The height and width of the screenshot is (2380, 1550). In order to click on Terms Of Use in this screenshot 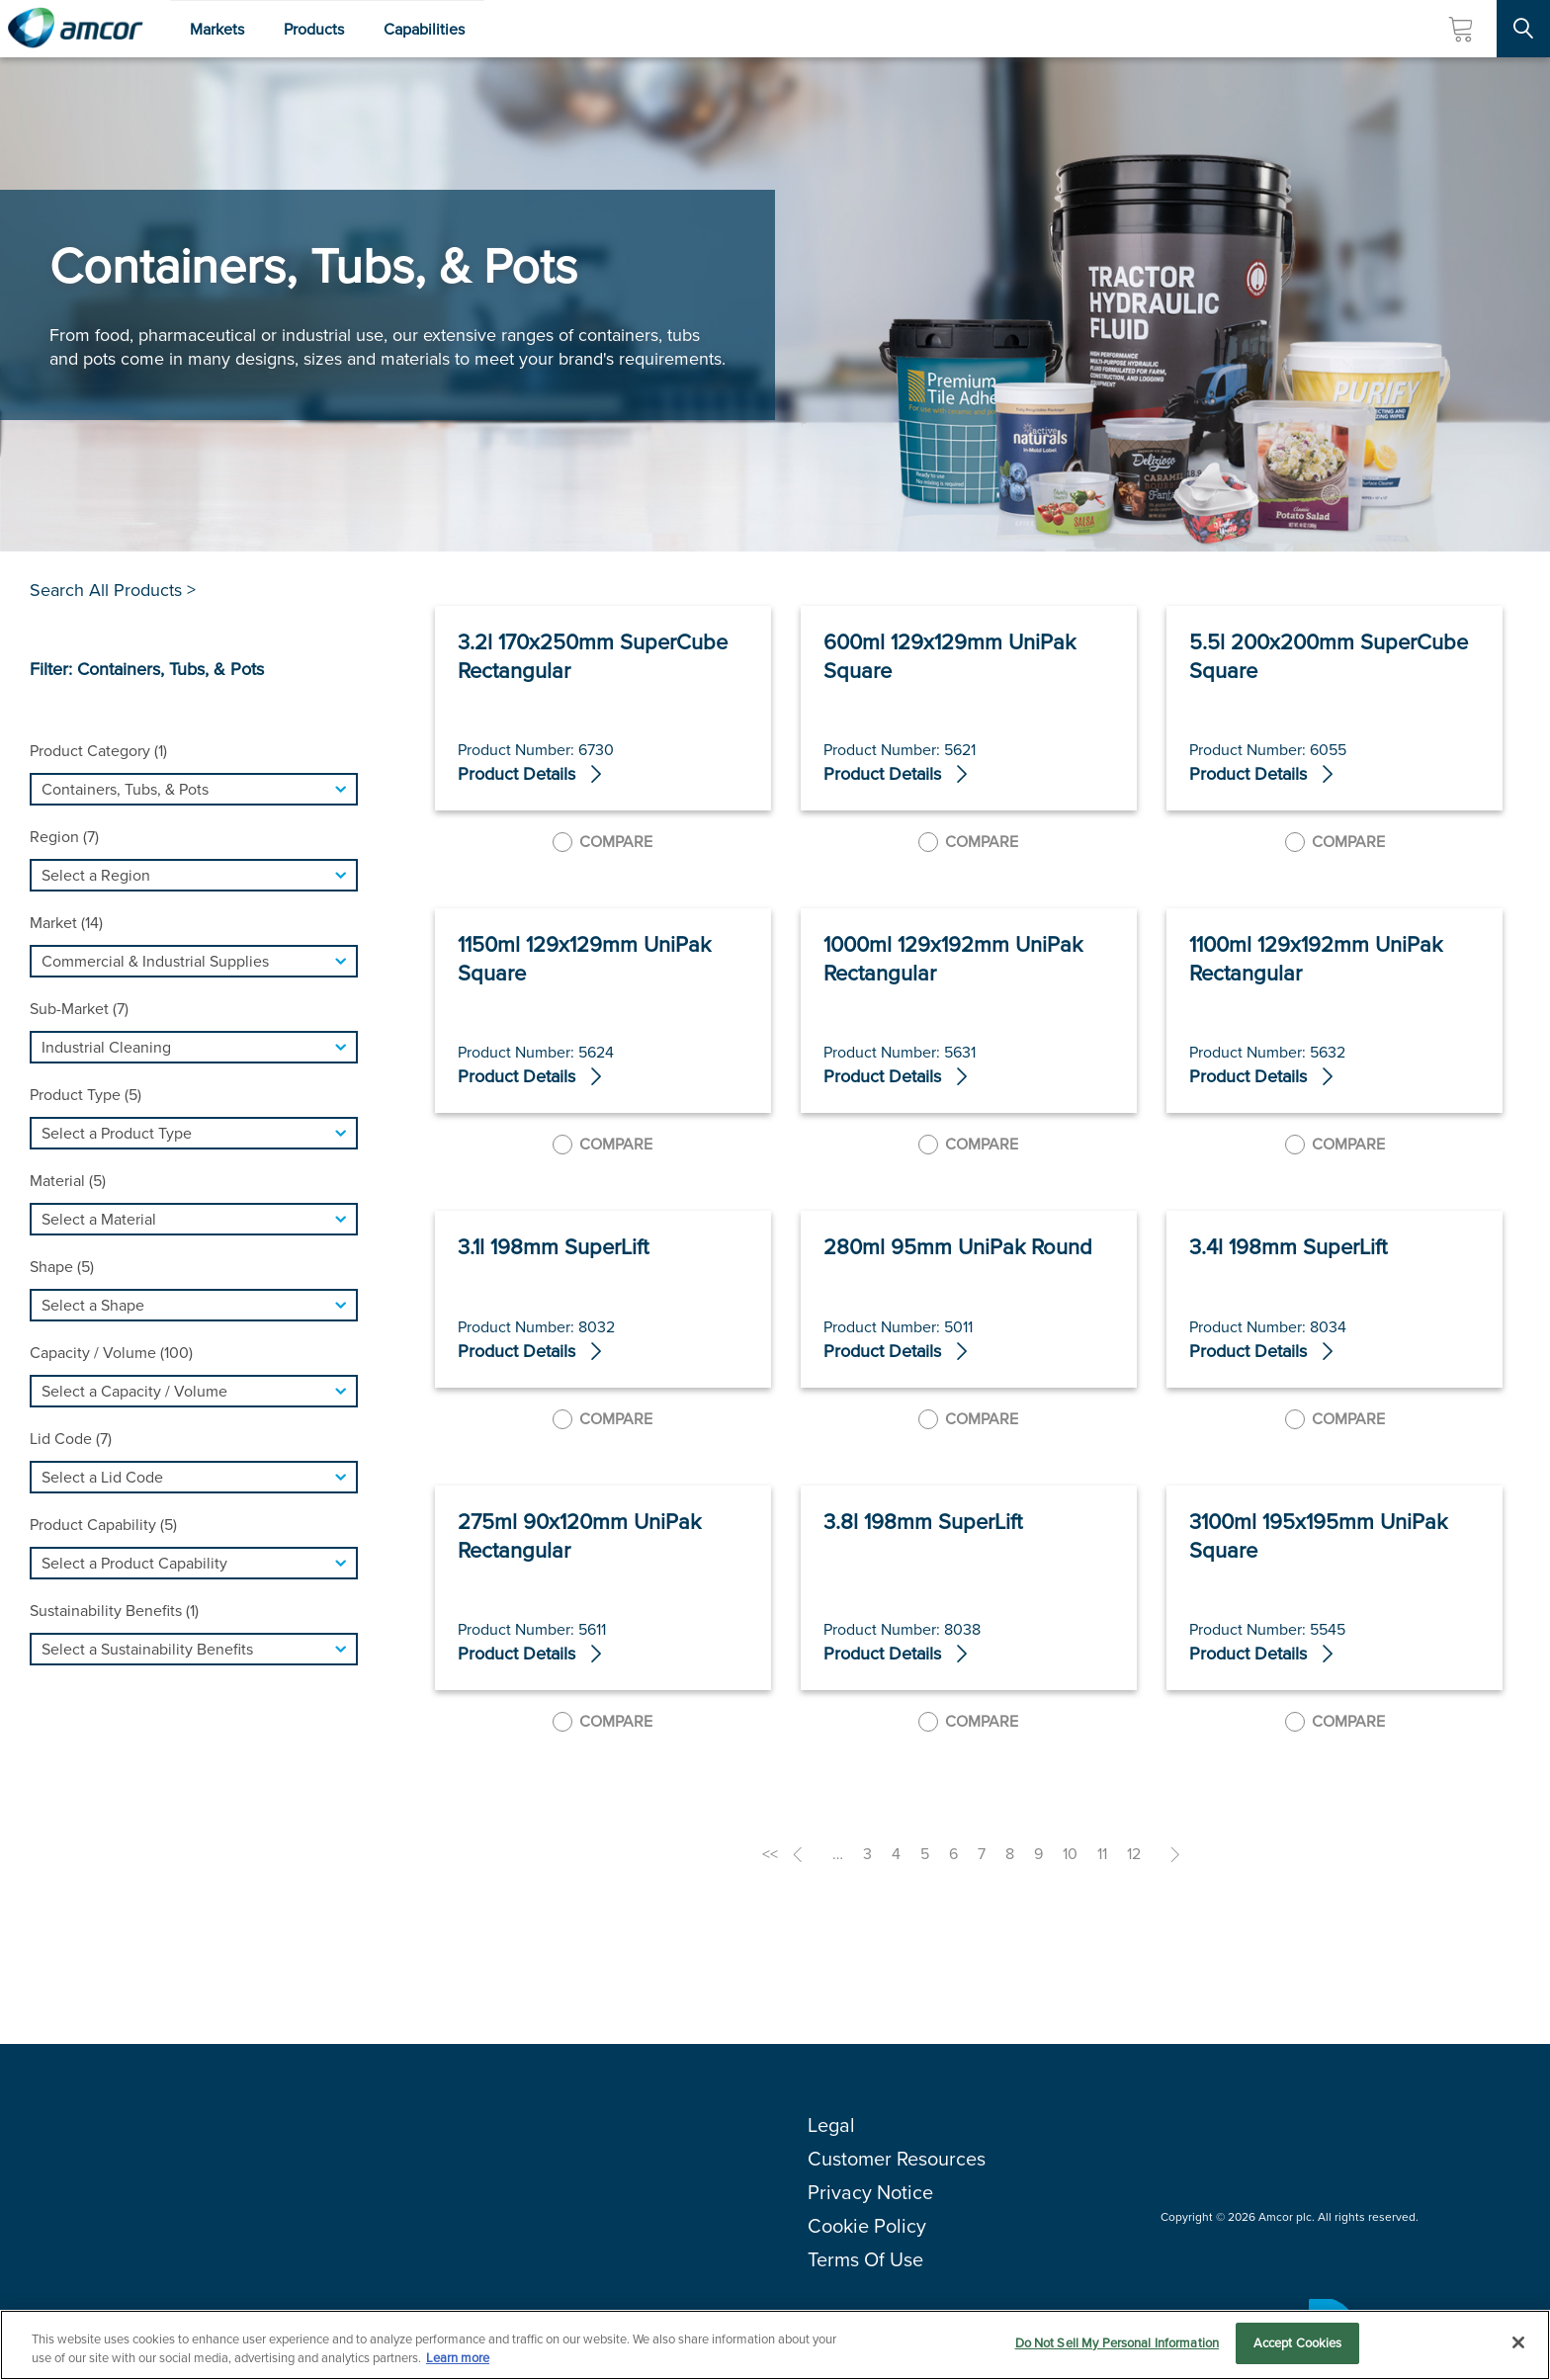, I will do `click(865, 2259)`.